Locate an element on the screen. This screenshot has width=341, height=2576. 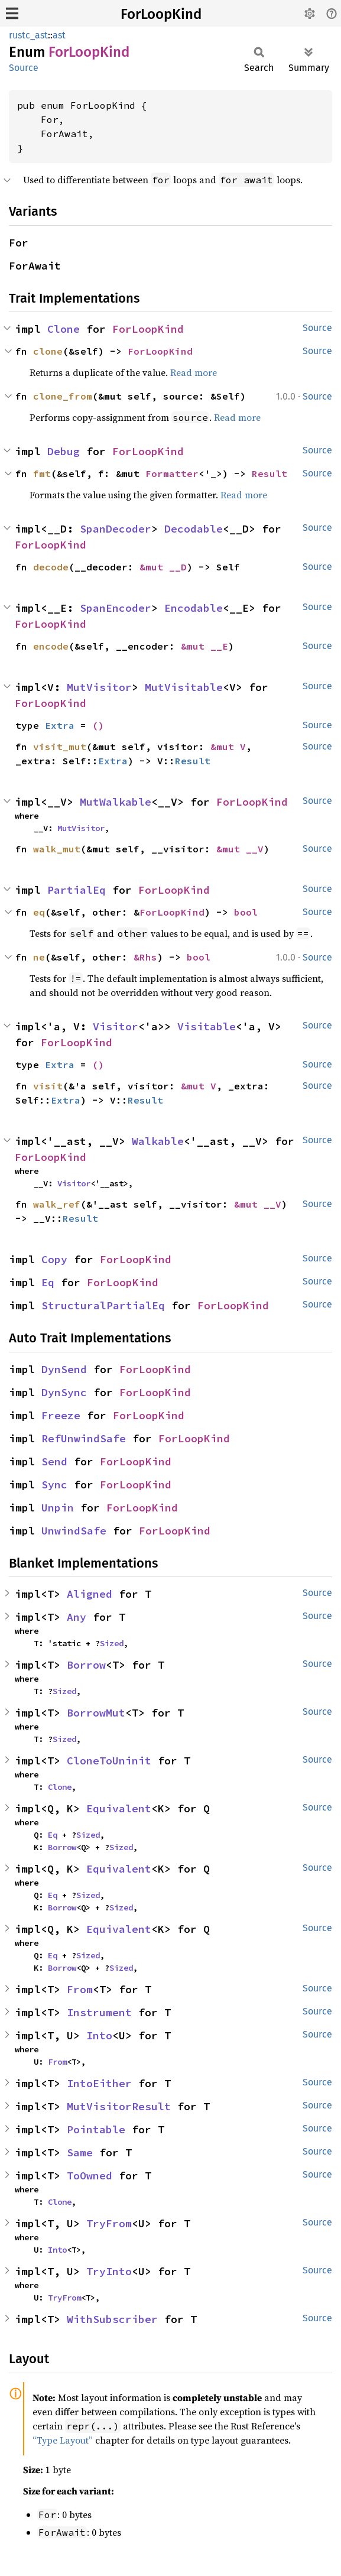
IntoEither is located at coordinates (99, 2083).